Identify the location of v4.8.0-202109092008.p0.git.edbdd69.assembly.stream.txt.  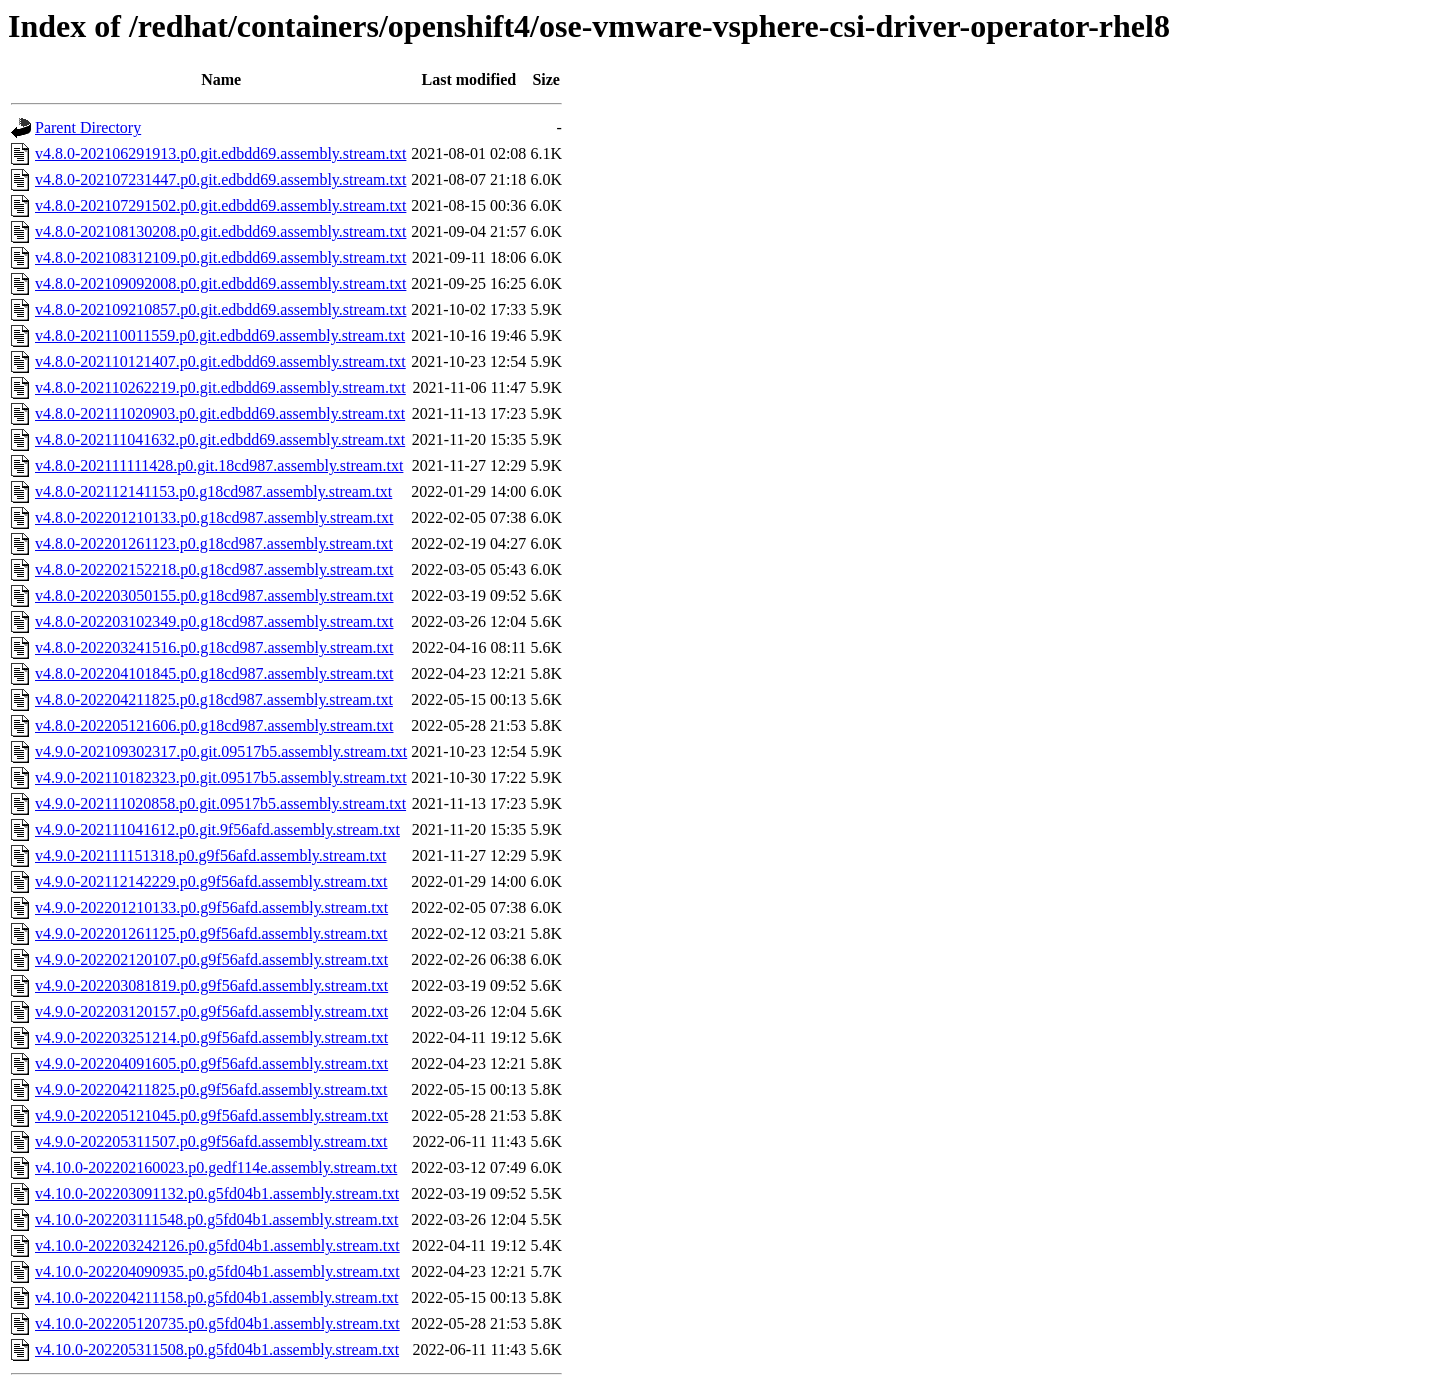
(220, 283).